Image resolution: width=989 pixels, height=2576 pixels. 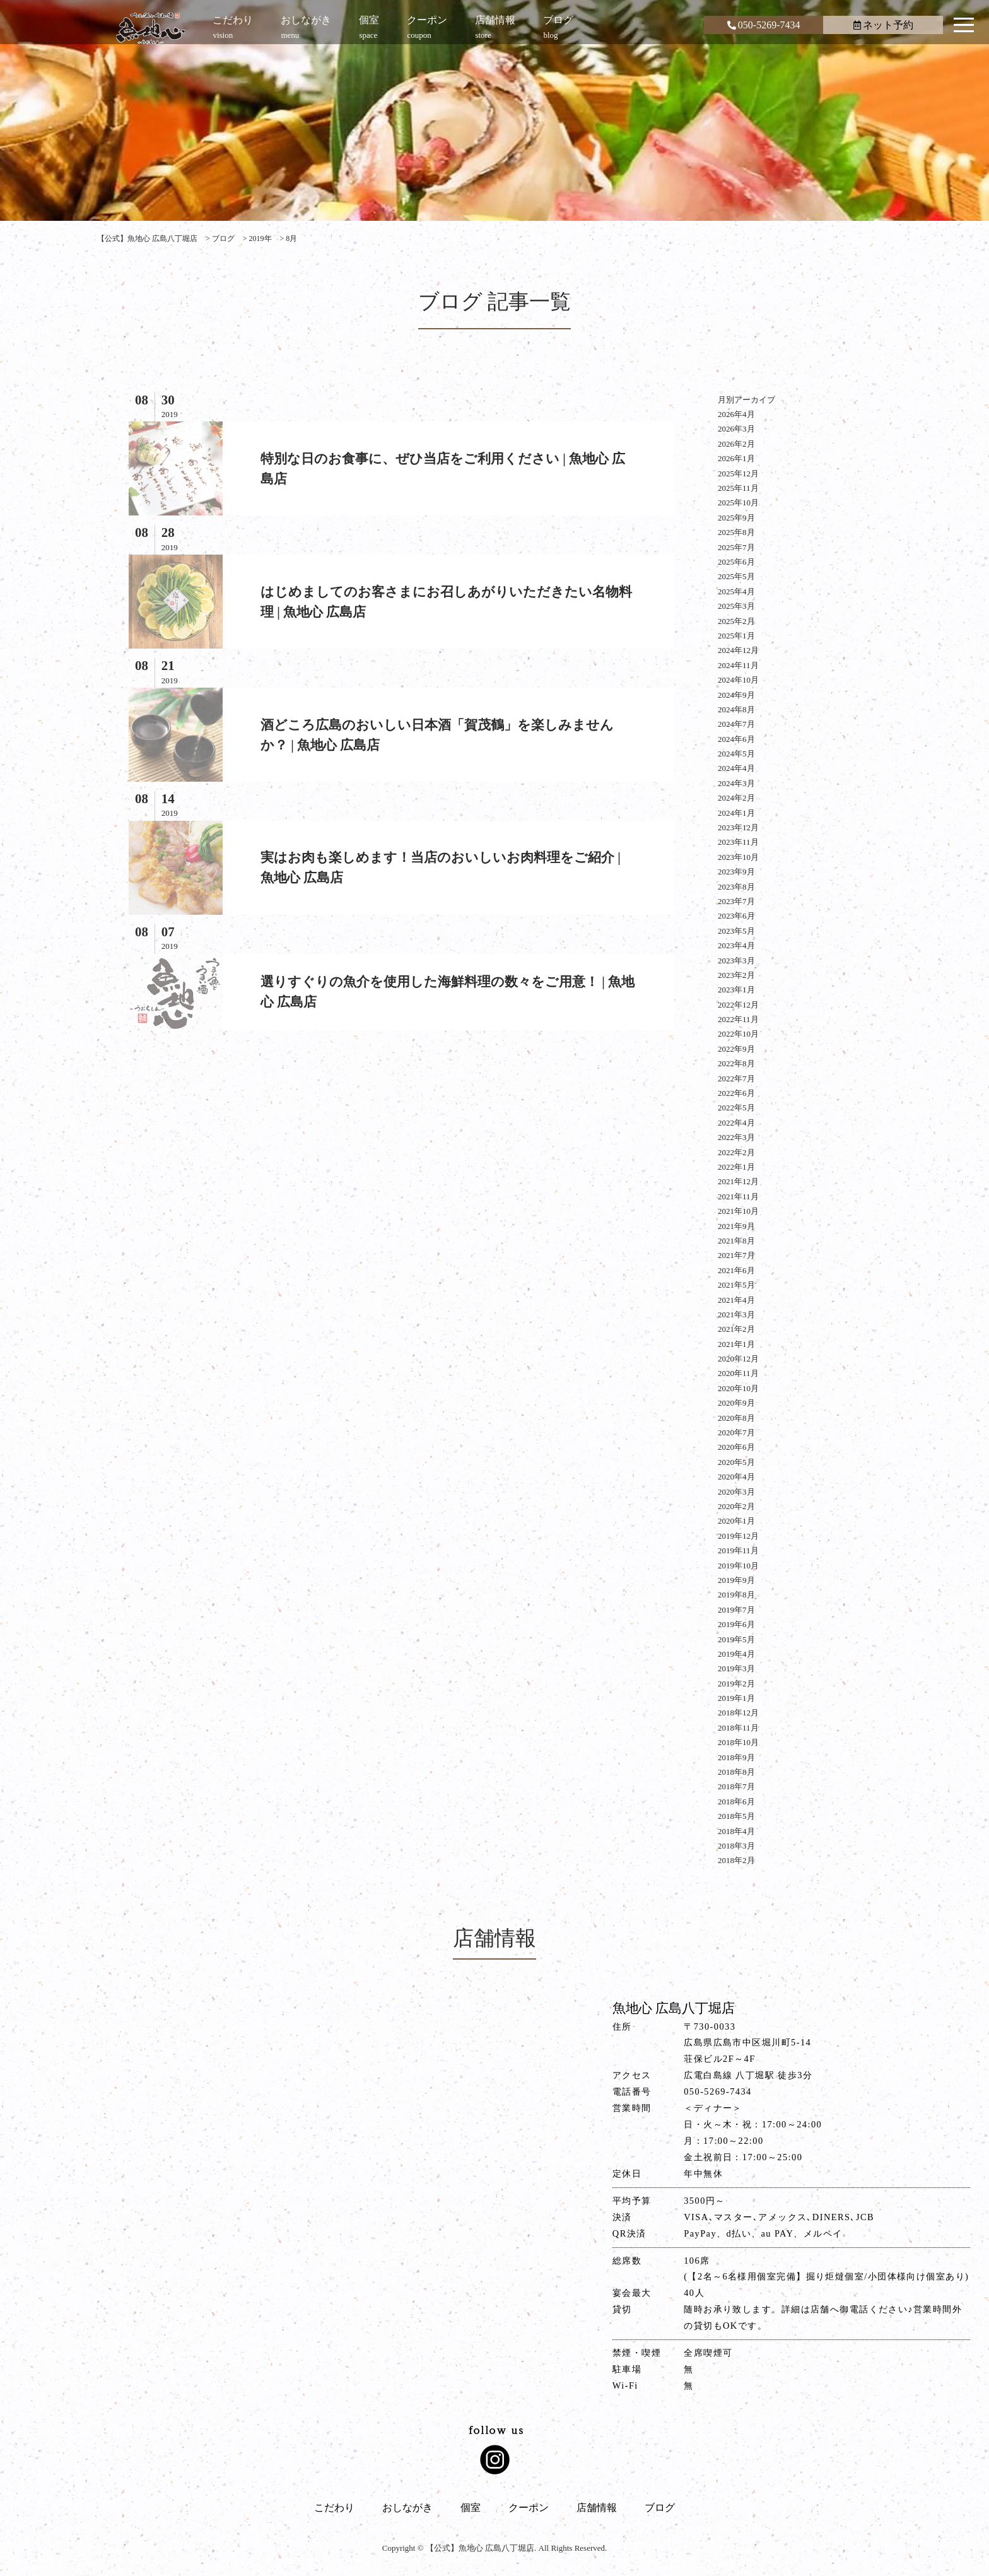 What do you see at coordinates (738, 1019) in the screenshot?
I see `2022年11月` at bounding box center [738, 1019].